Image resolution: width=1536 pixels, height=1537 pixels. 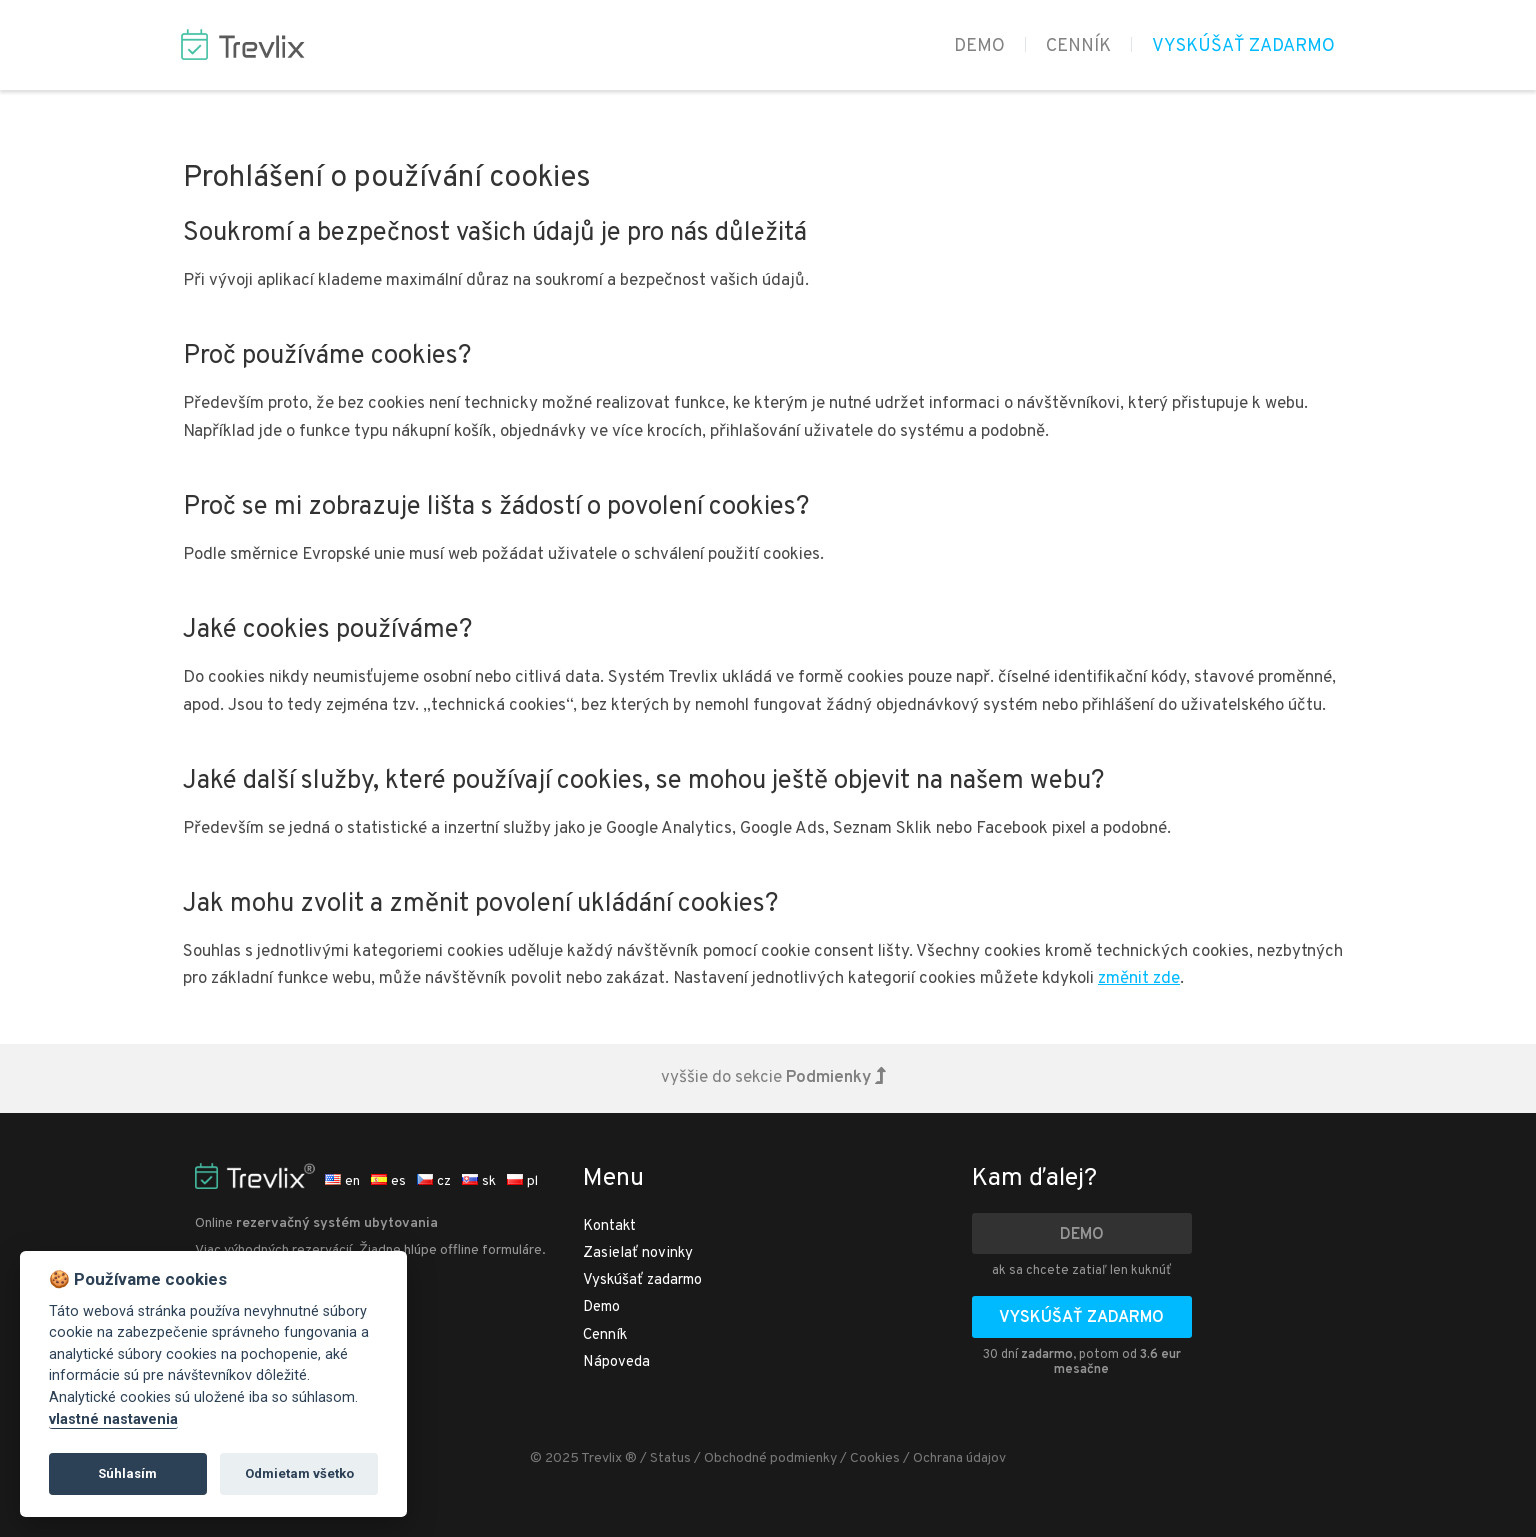 What do you see at coordinates (638, 1253) in the screenshot?
I see `Zasielať novinky` at bounding box center [638, 1253].